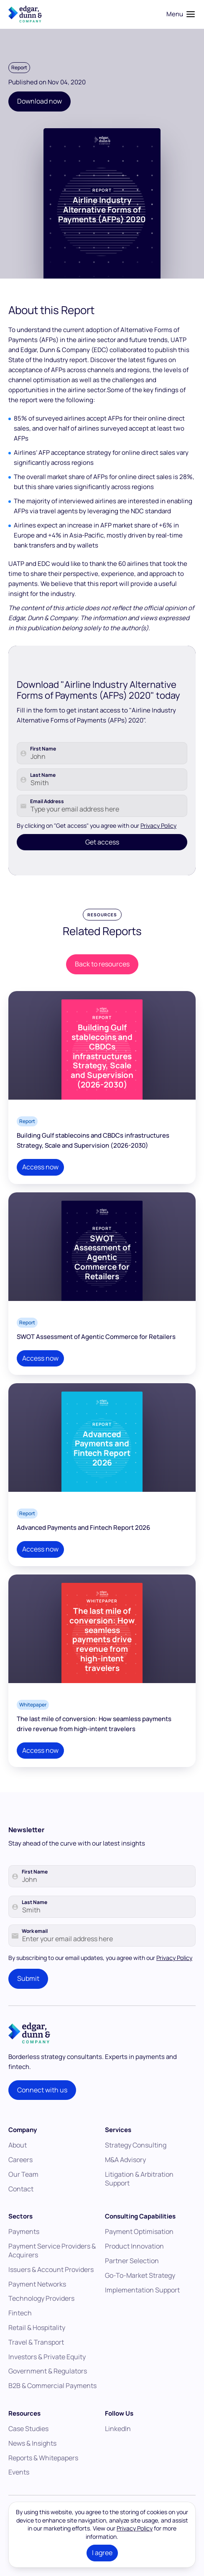  Describe the element at coordinates (35, 1947) in the screenshot. I see `Work email` at that location.